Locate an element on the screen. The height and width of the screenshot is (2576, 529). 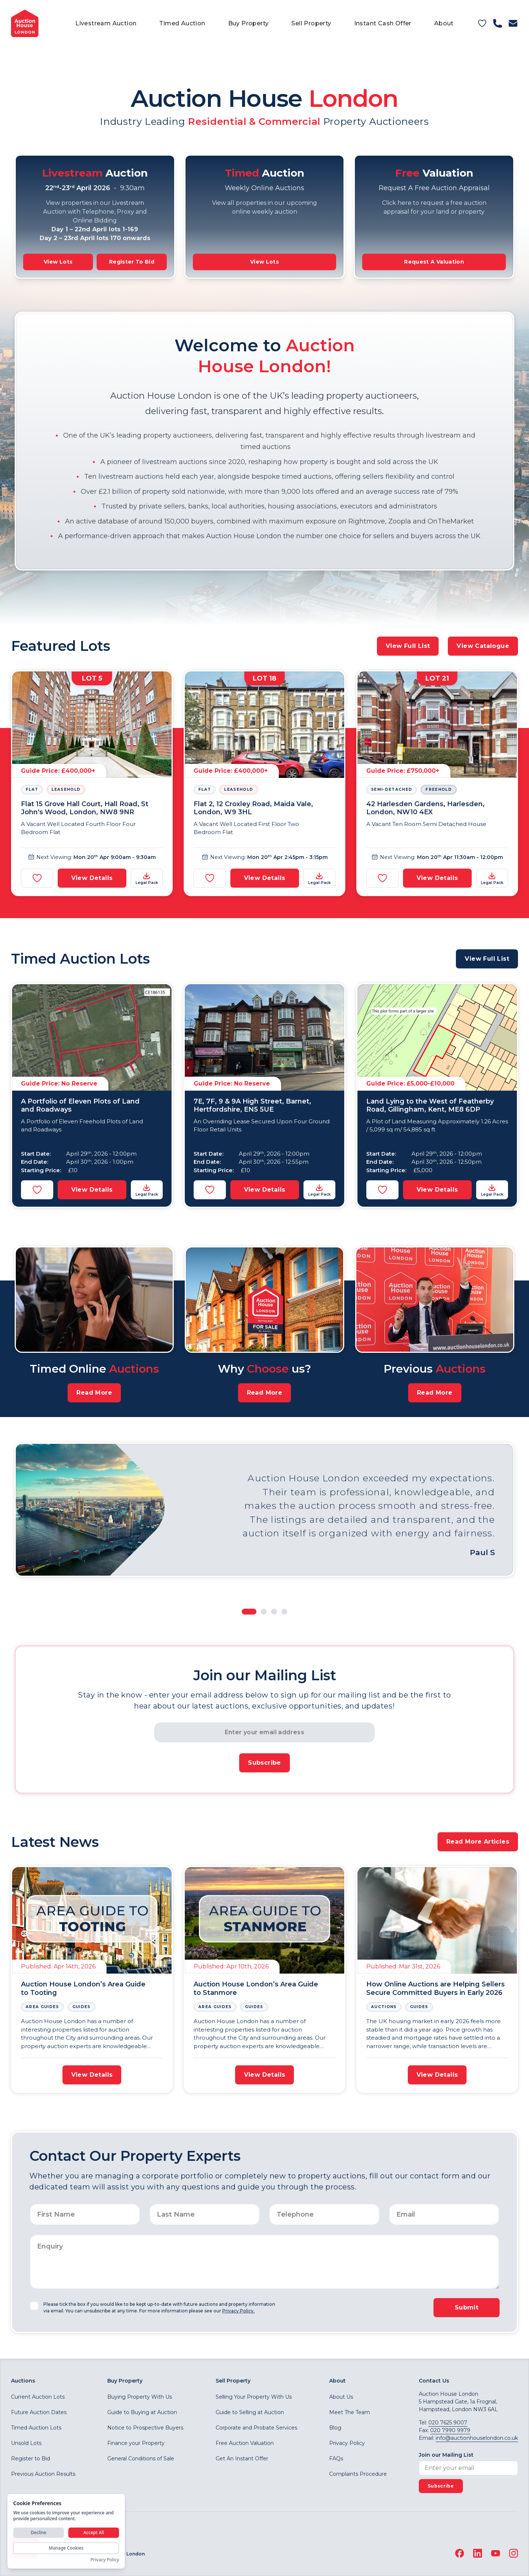
Timed Auction Lots is located at coordinates (36, 2427).